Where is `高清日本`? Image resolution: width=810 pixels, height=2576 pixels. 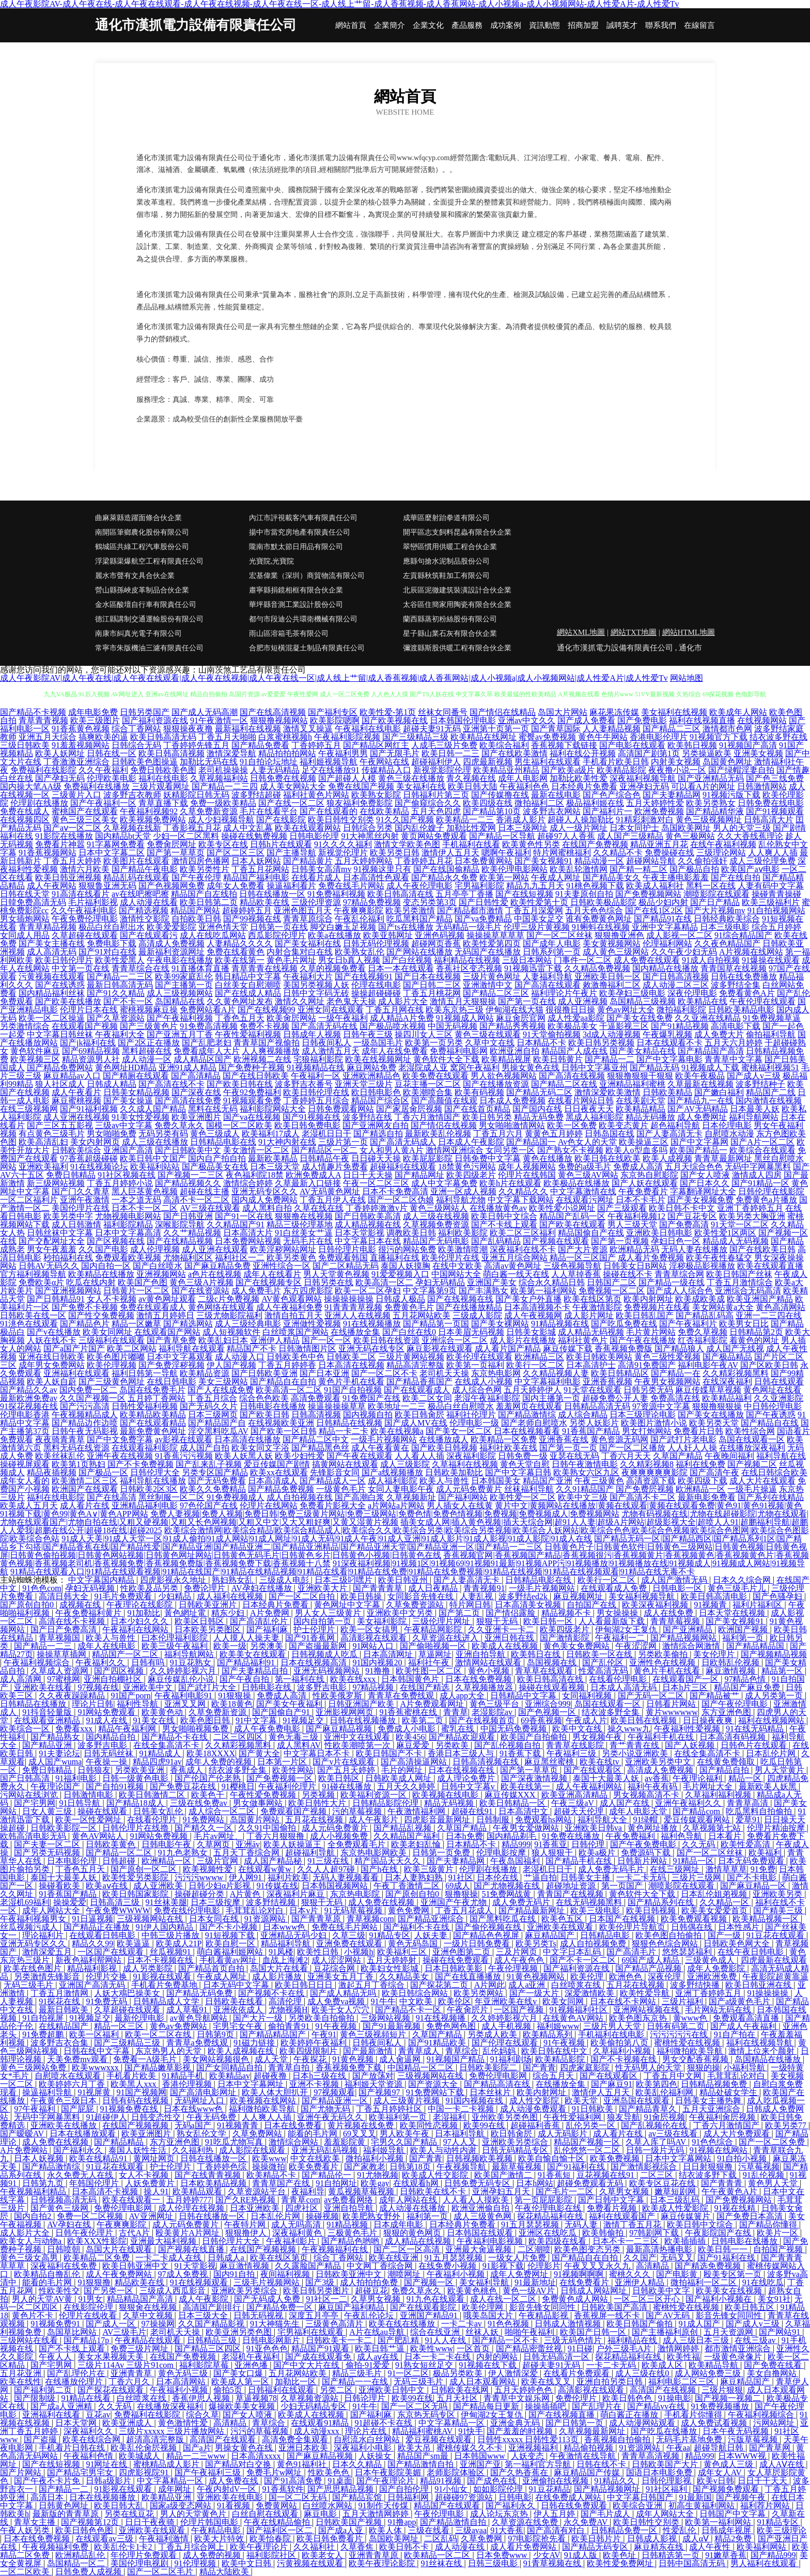 高清日本 is located at coordinates (48, 2497).